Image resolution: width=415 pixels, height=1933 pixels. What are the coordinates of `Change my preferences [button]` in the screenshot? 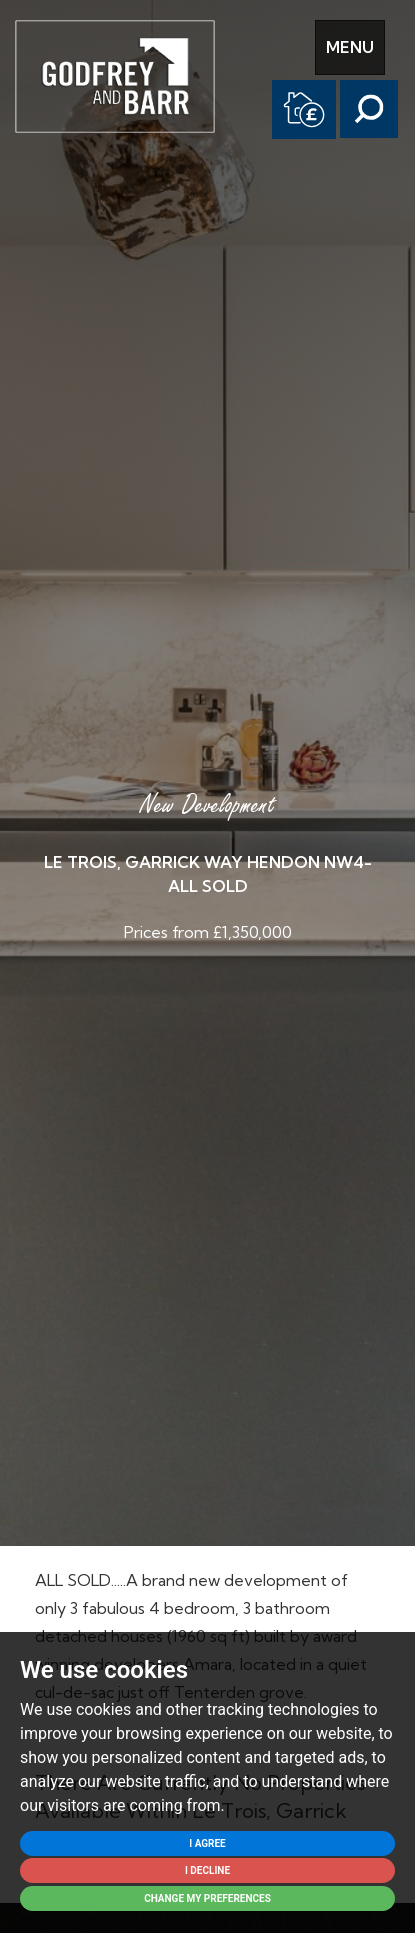 It's located at (207, 1898).